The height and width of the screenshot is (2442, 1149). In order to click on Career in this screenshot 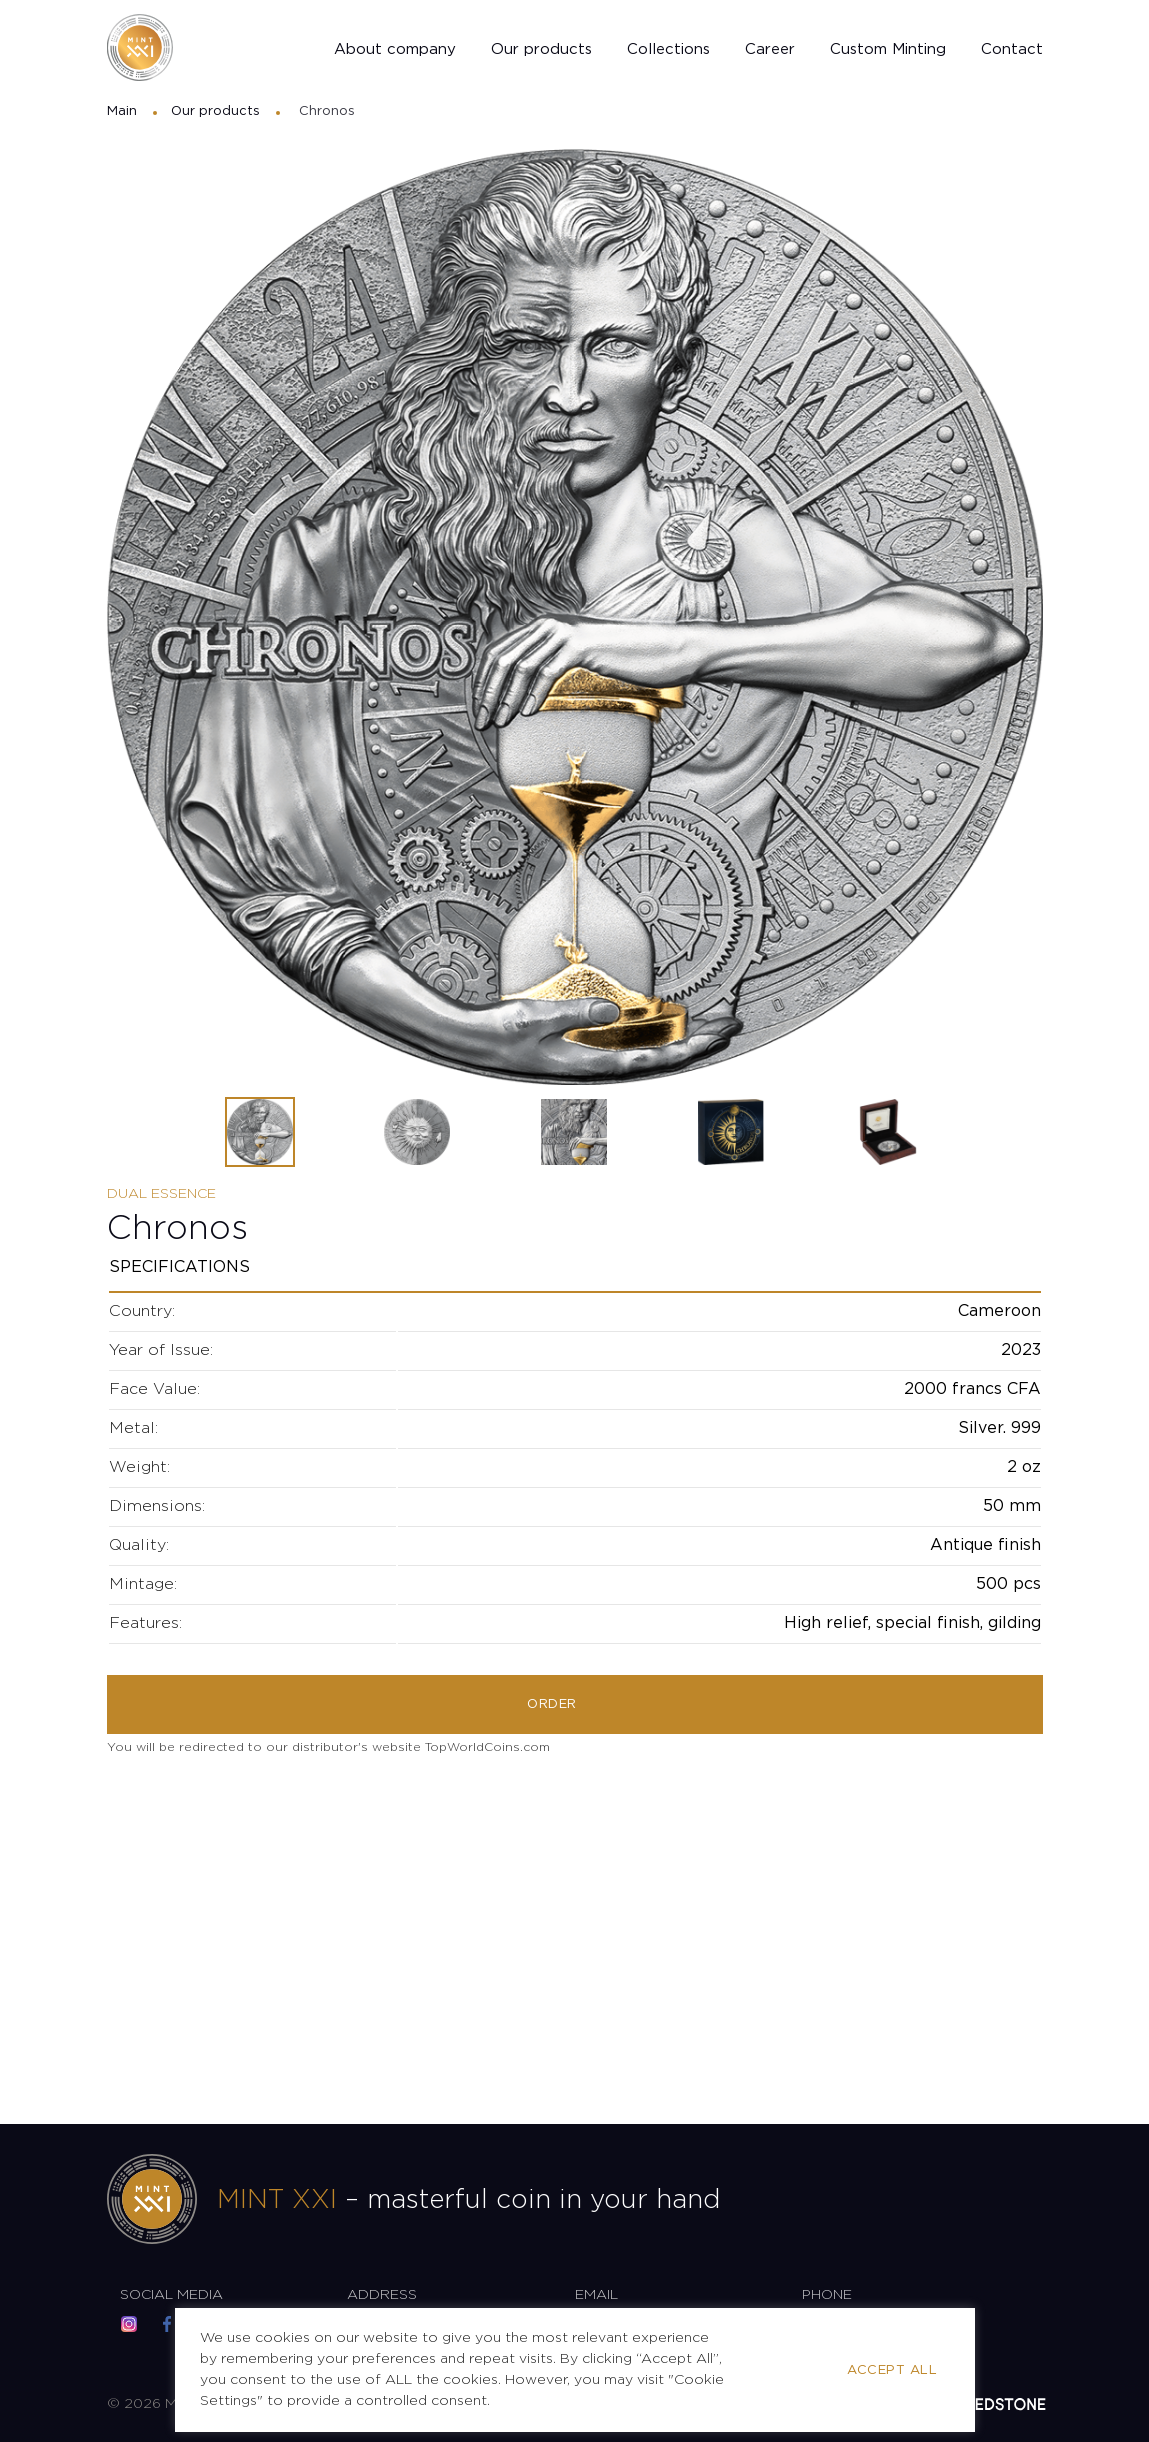, I will do `click(770, 52)`.